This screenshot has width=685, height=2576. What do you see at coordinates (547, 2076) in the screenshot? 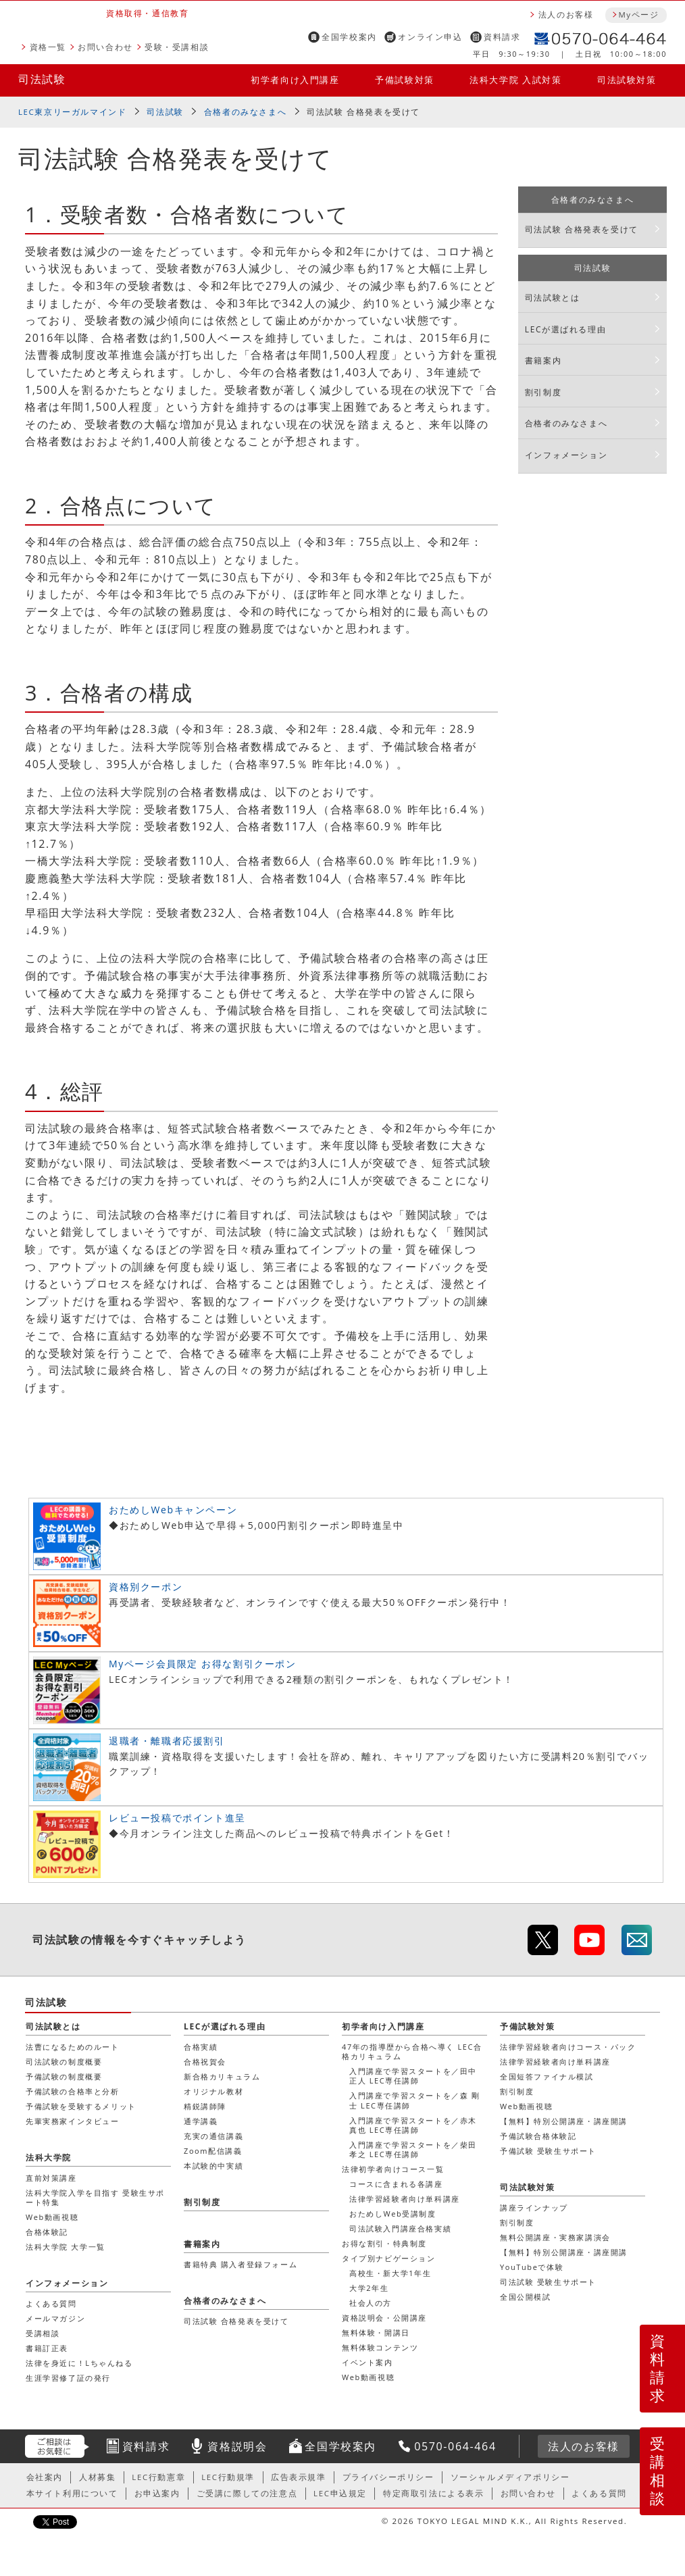
I see `全国短答ファイナル模試` at bounding box center [547, 2076].